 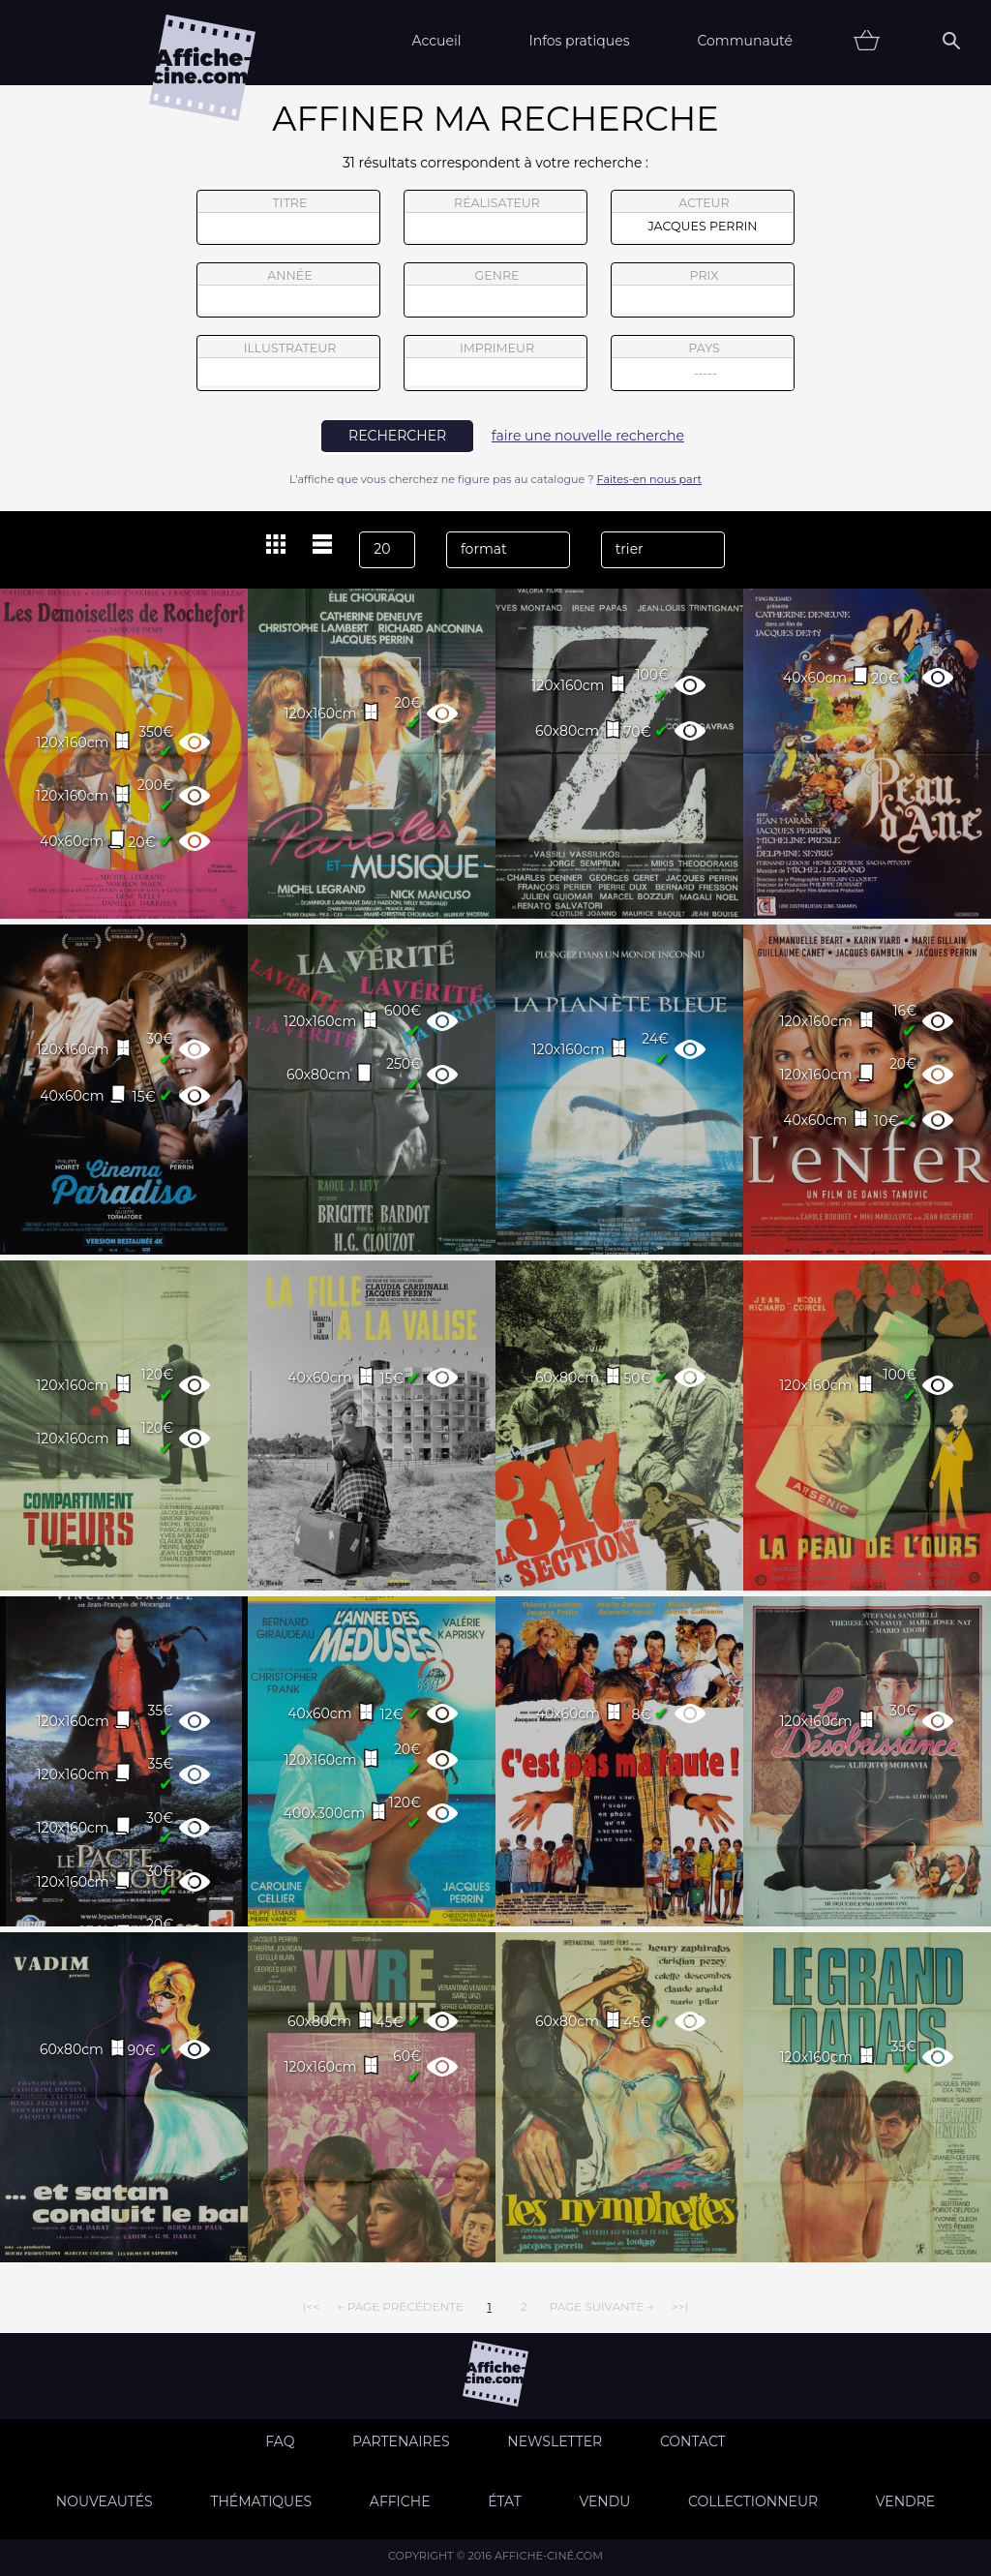 What do you see at coordinates (261, 2501) in the screenshot?
I see `Thématiques` at bounding box center [261, 2501].